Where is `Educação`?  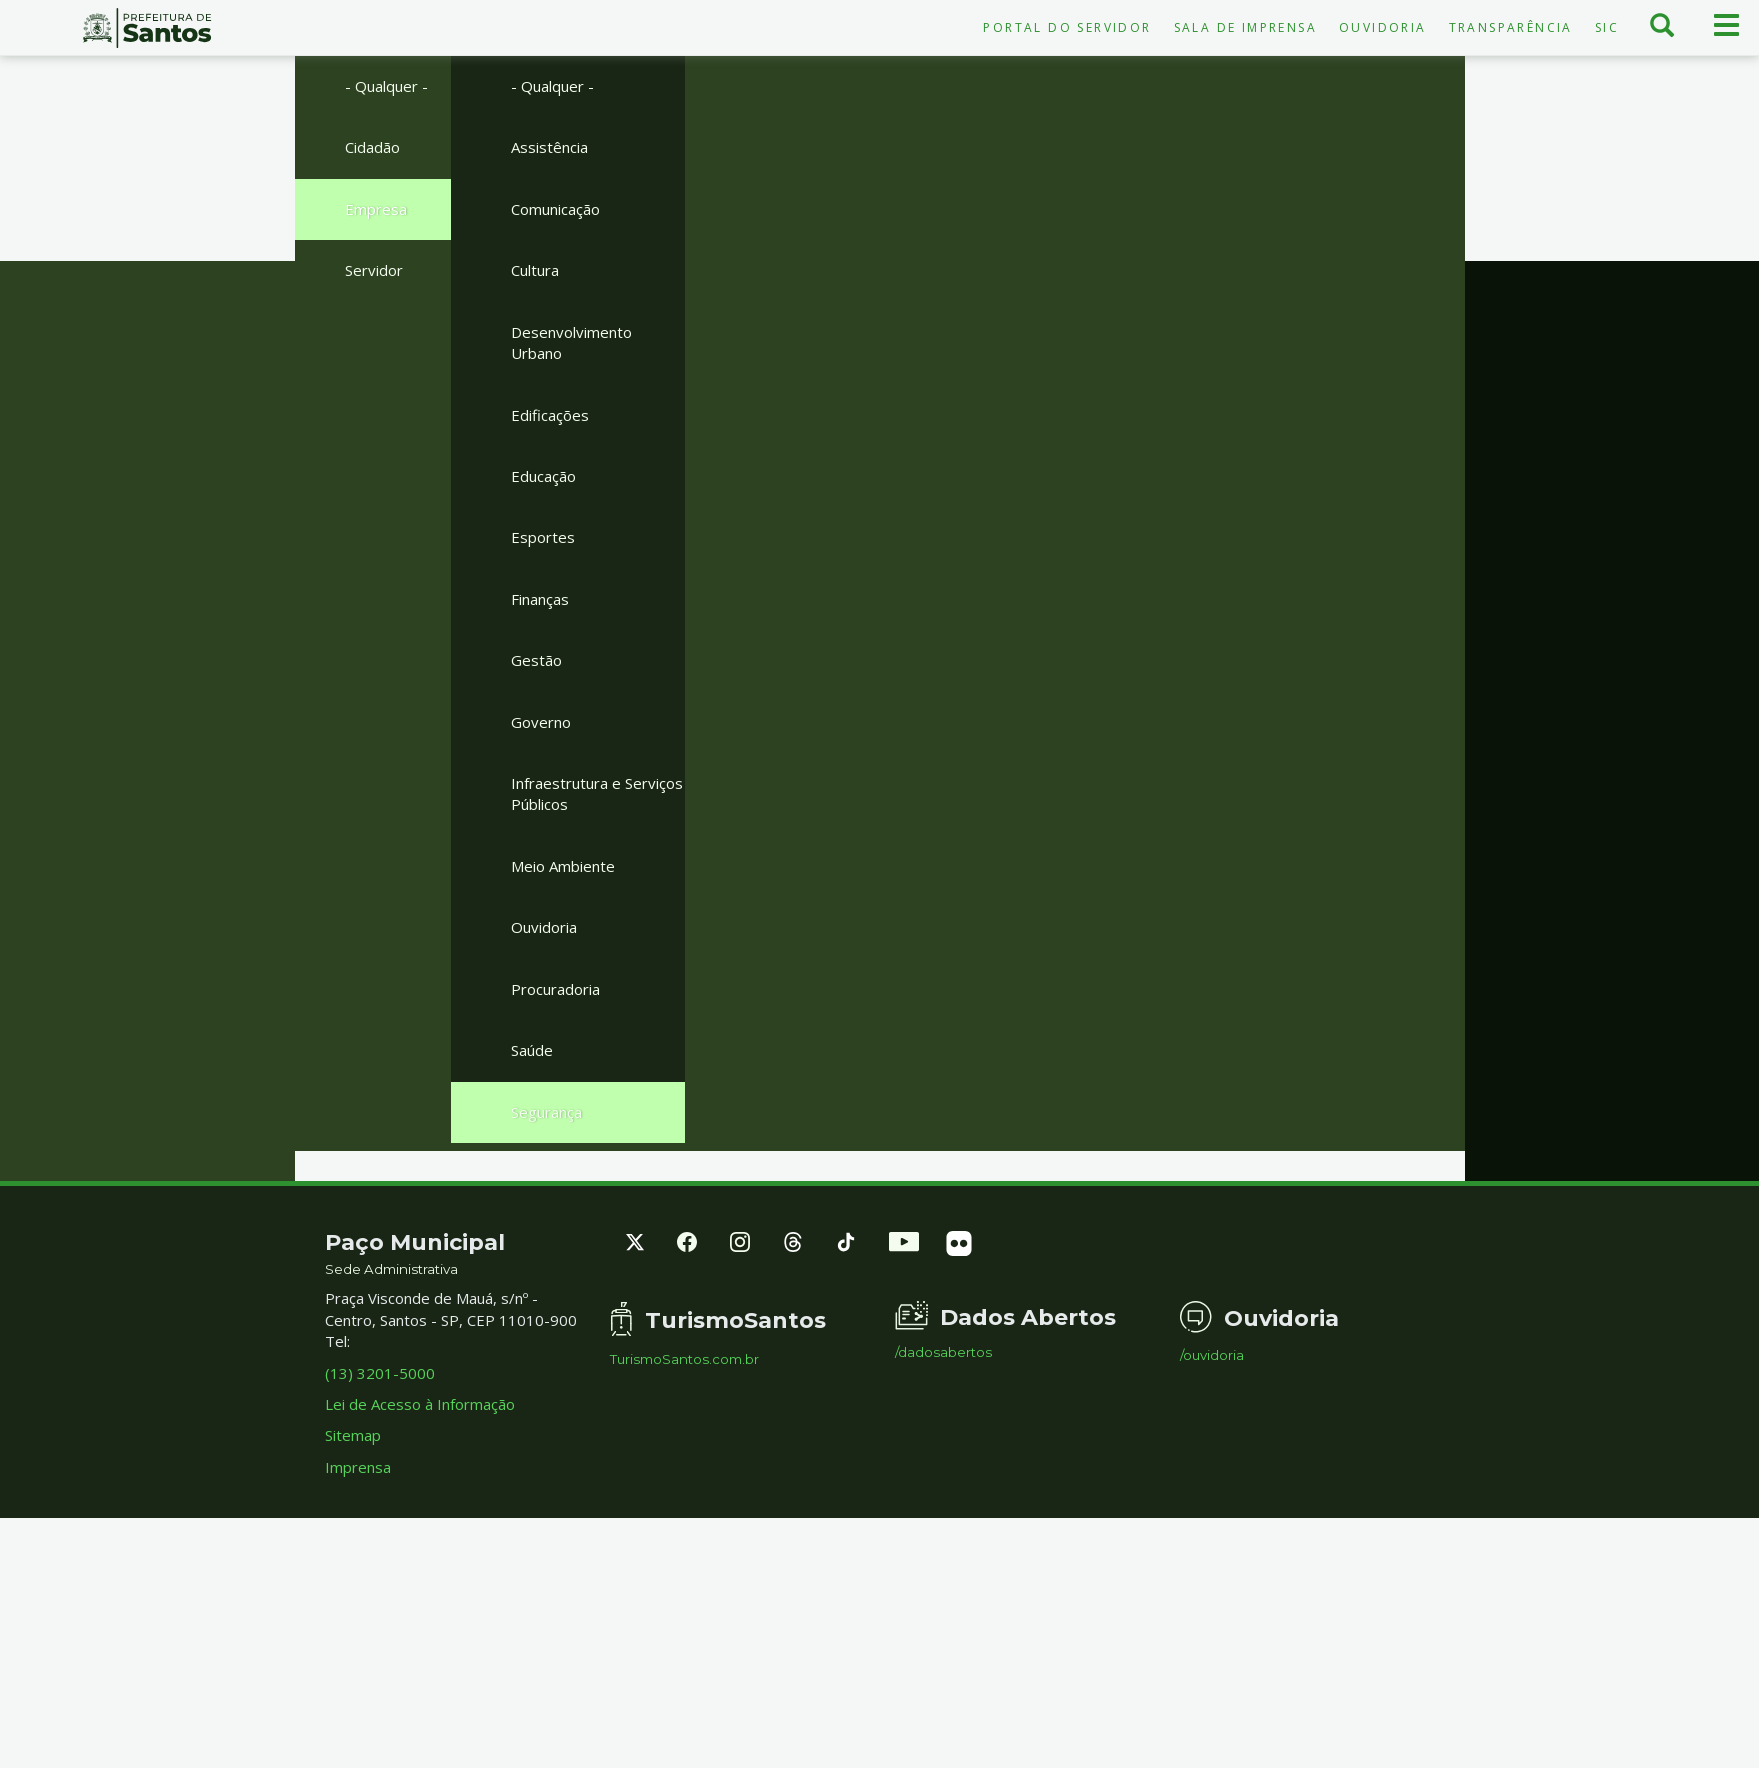
Educação is located at coordinates (543, 476).